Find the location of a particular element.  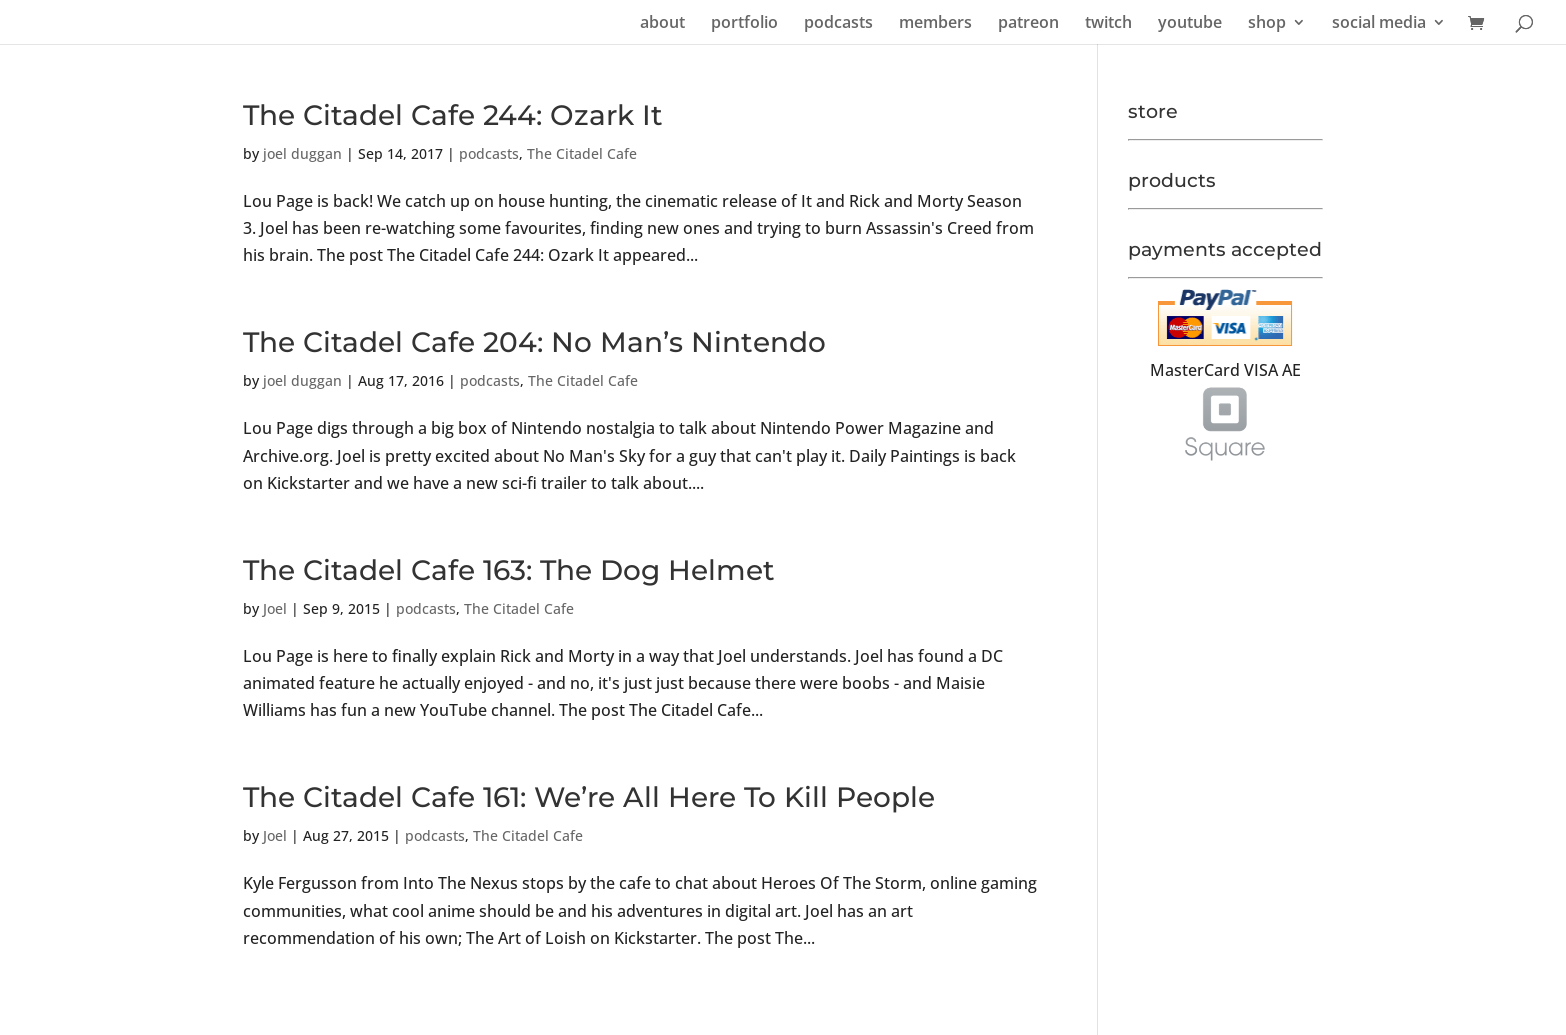

podcasts is located at coordinates (838, 24).